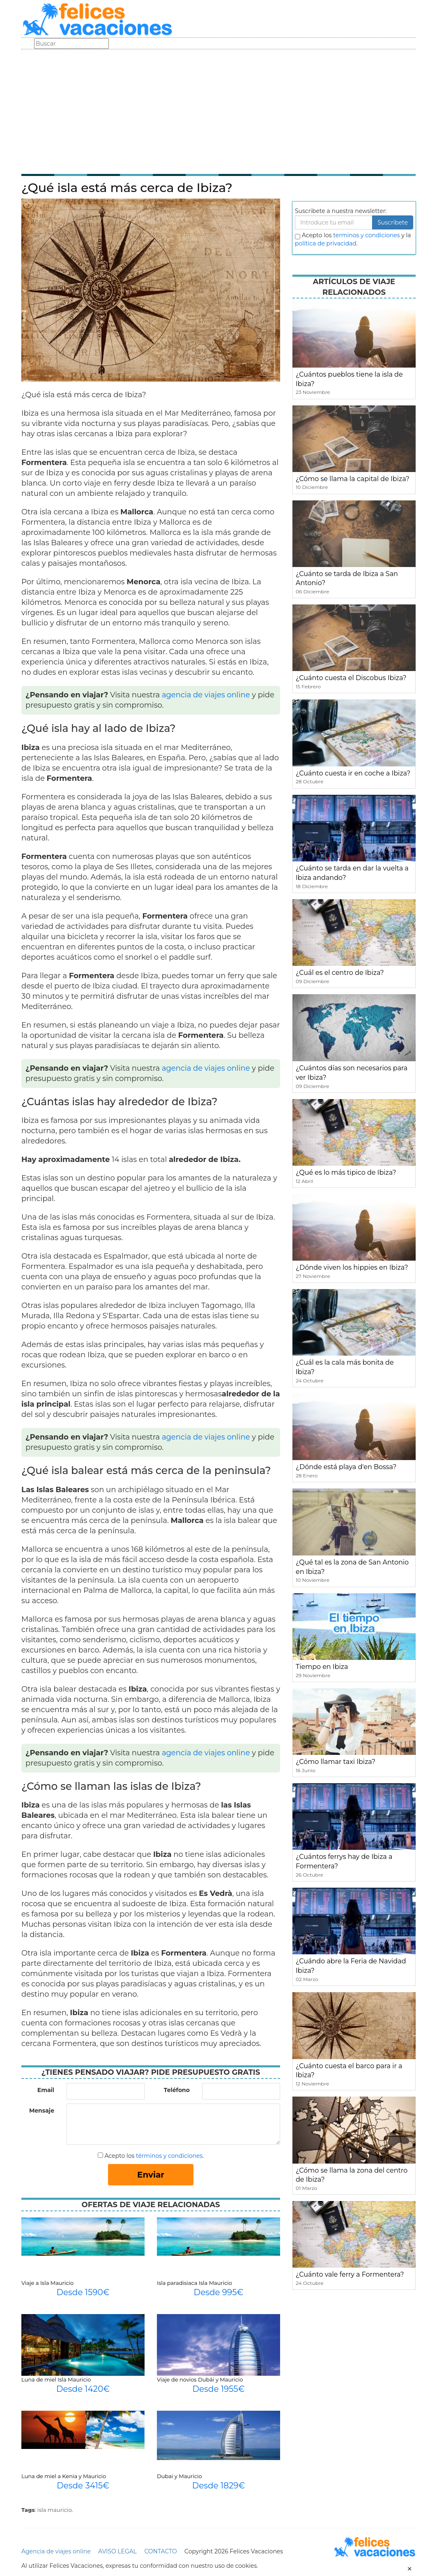 The height and width of the screenshot is (2576, 437). What do you see at coordinates (392, 222) in the screenshot?
I see `Suscribete` at bounding box center [392, 222].